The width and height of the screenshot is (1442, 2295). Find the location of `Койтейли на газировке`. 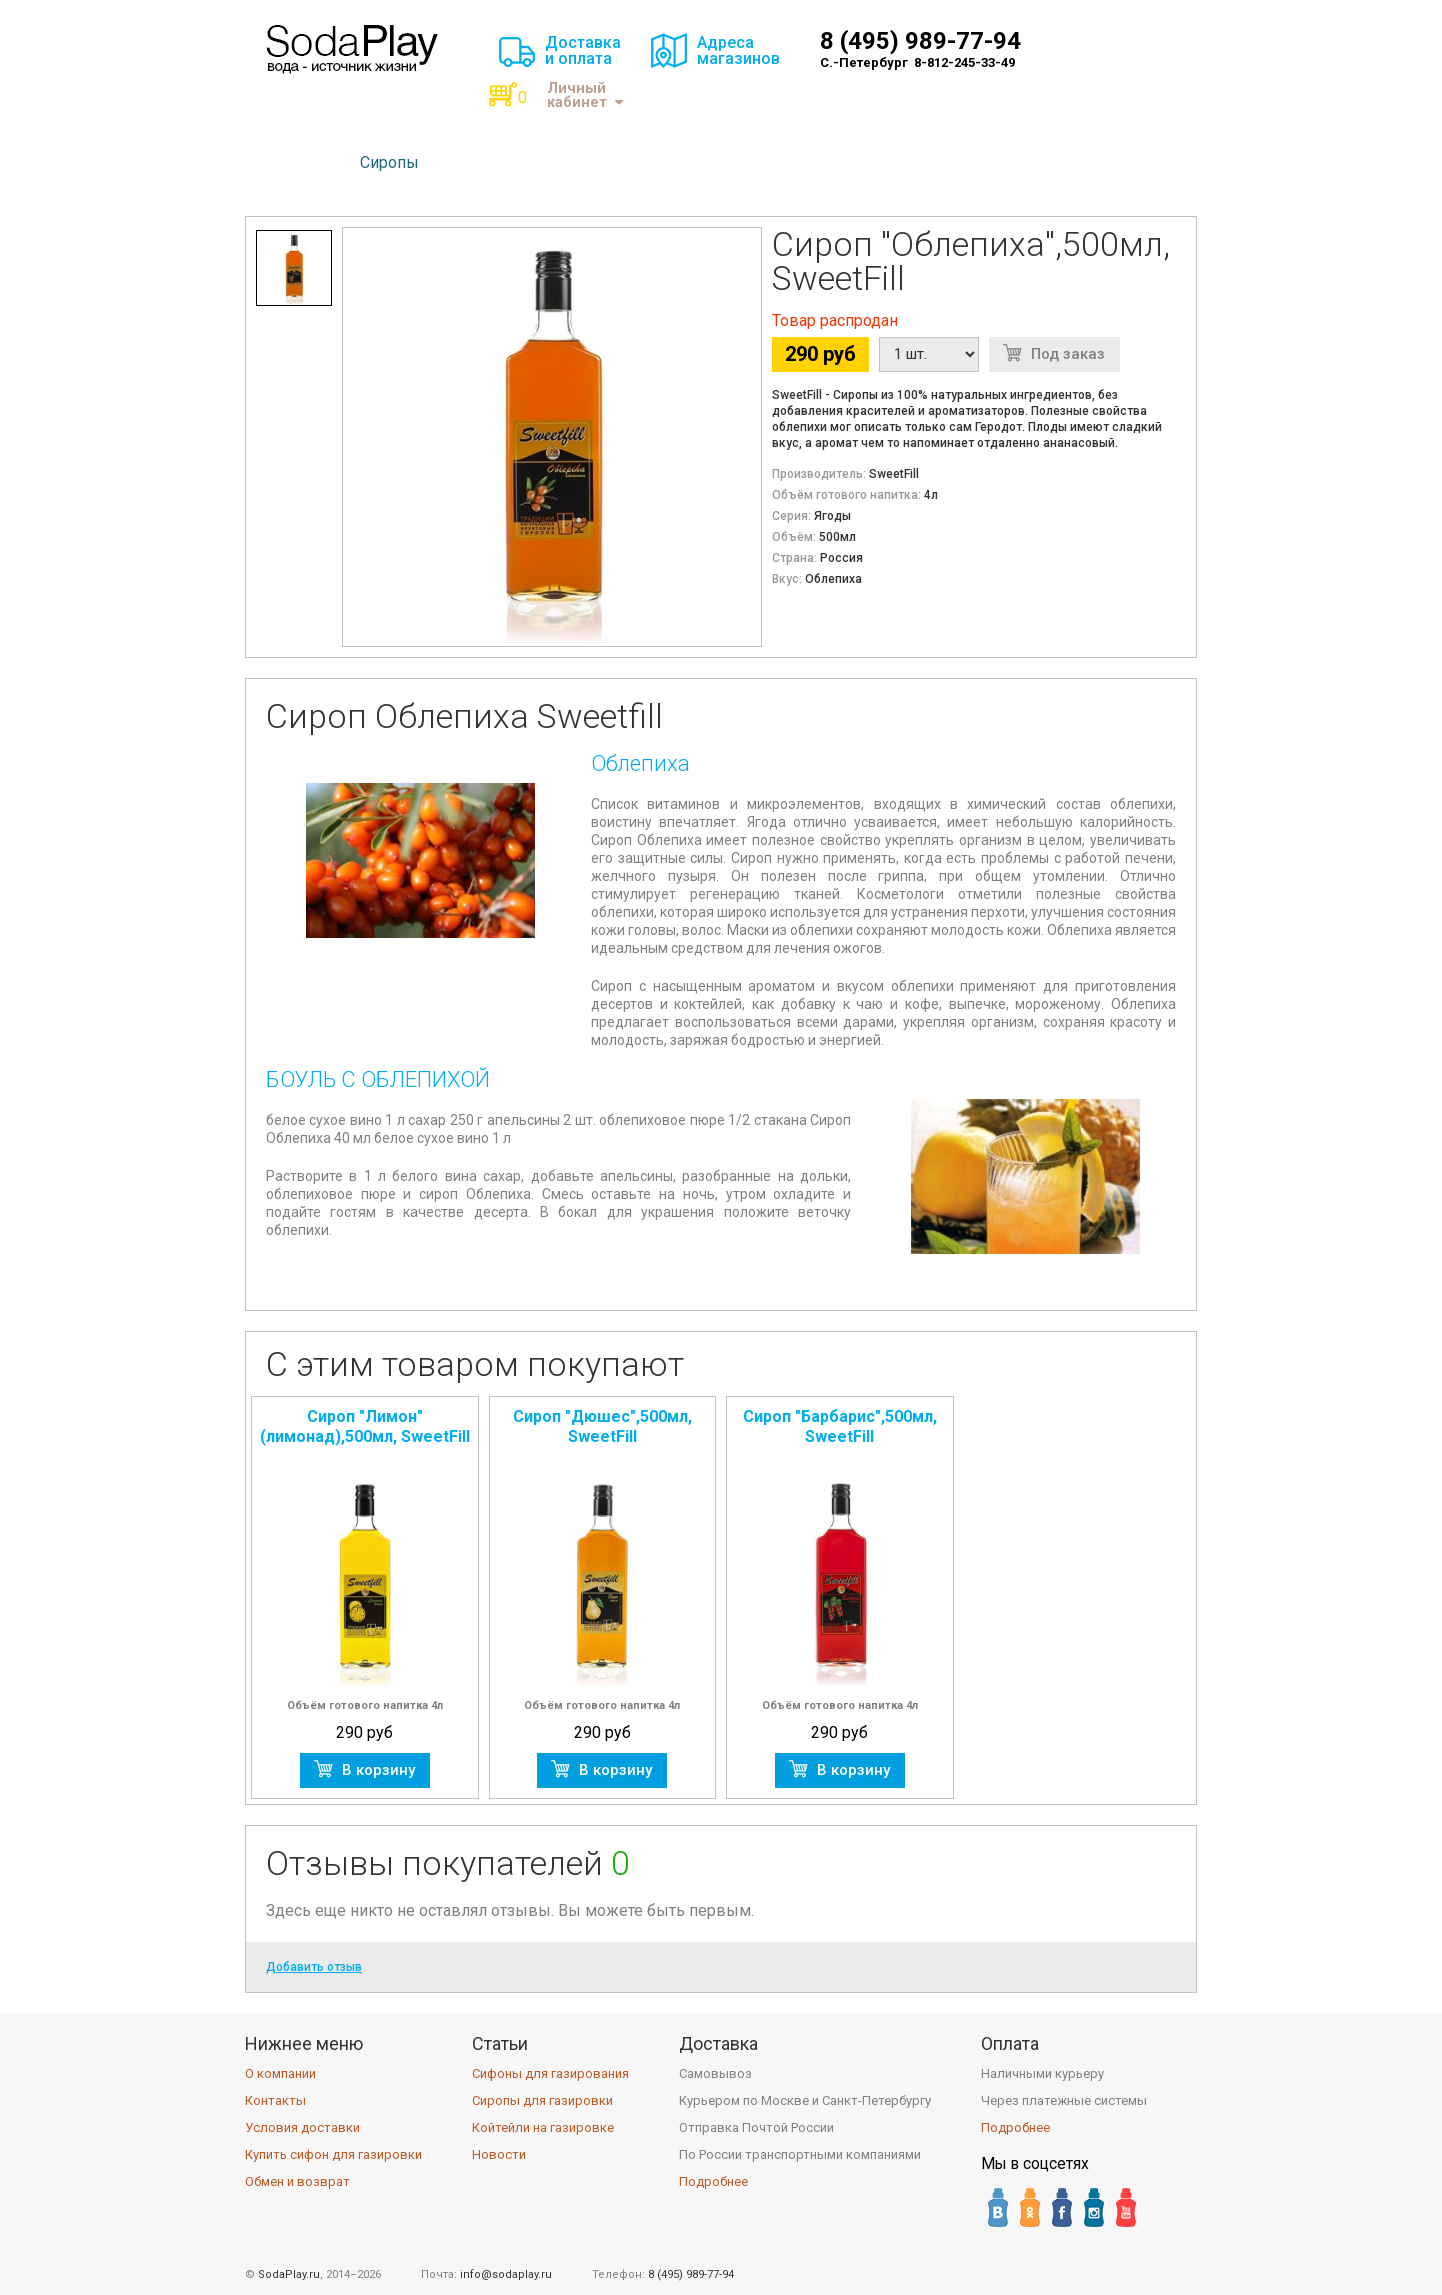

Койтейли на газировке is located at coordinates (543, 2127).